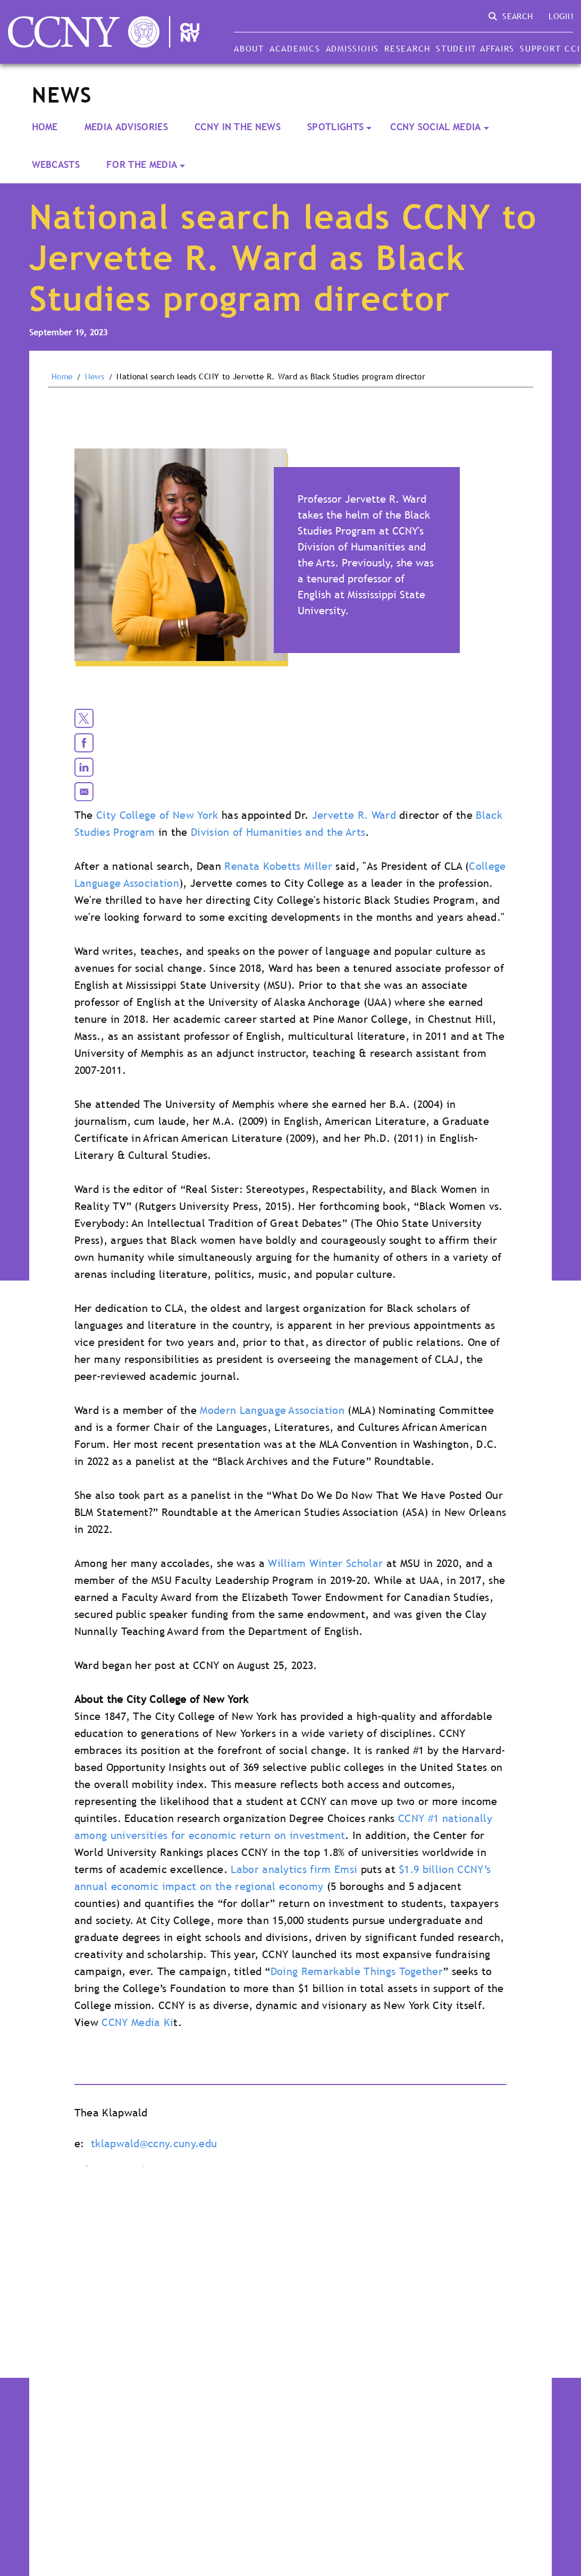  What do you see at coordinates (294, 1869) in the screenshot?
I see `Labor analytics firm Emsi` at bounding box center [294, 1869].